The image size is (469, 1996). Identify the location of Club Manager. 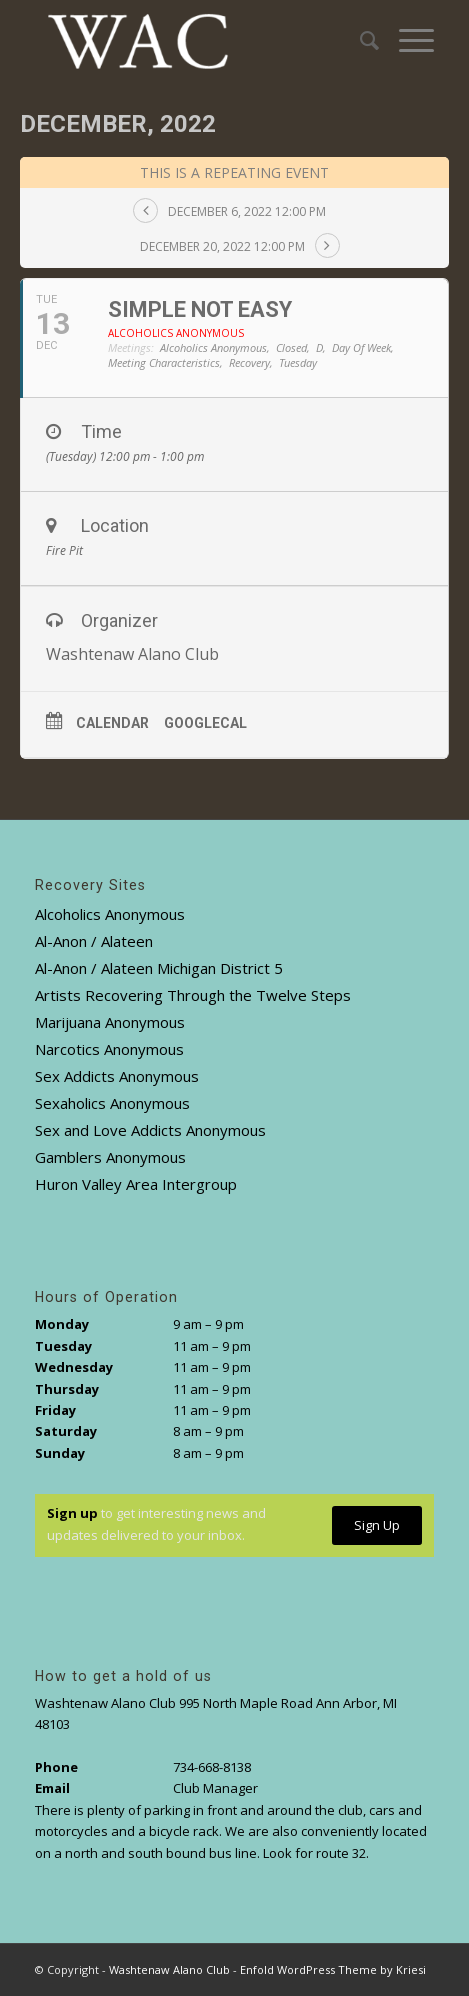
(215, 1788).